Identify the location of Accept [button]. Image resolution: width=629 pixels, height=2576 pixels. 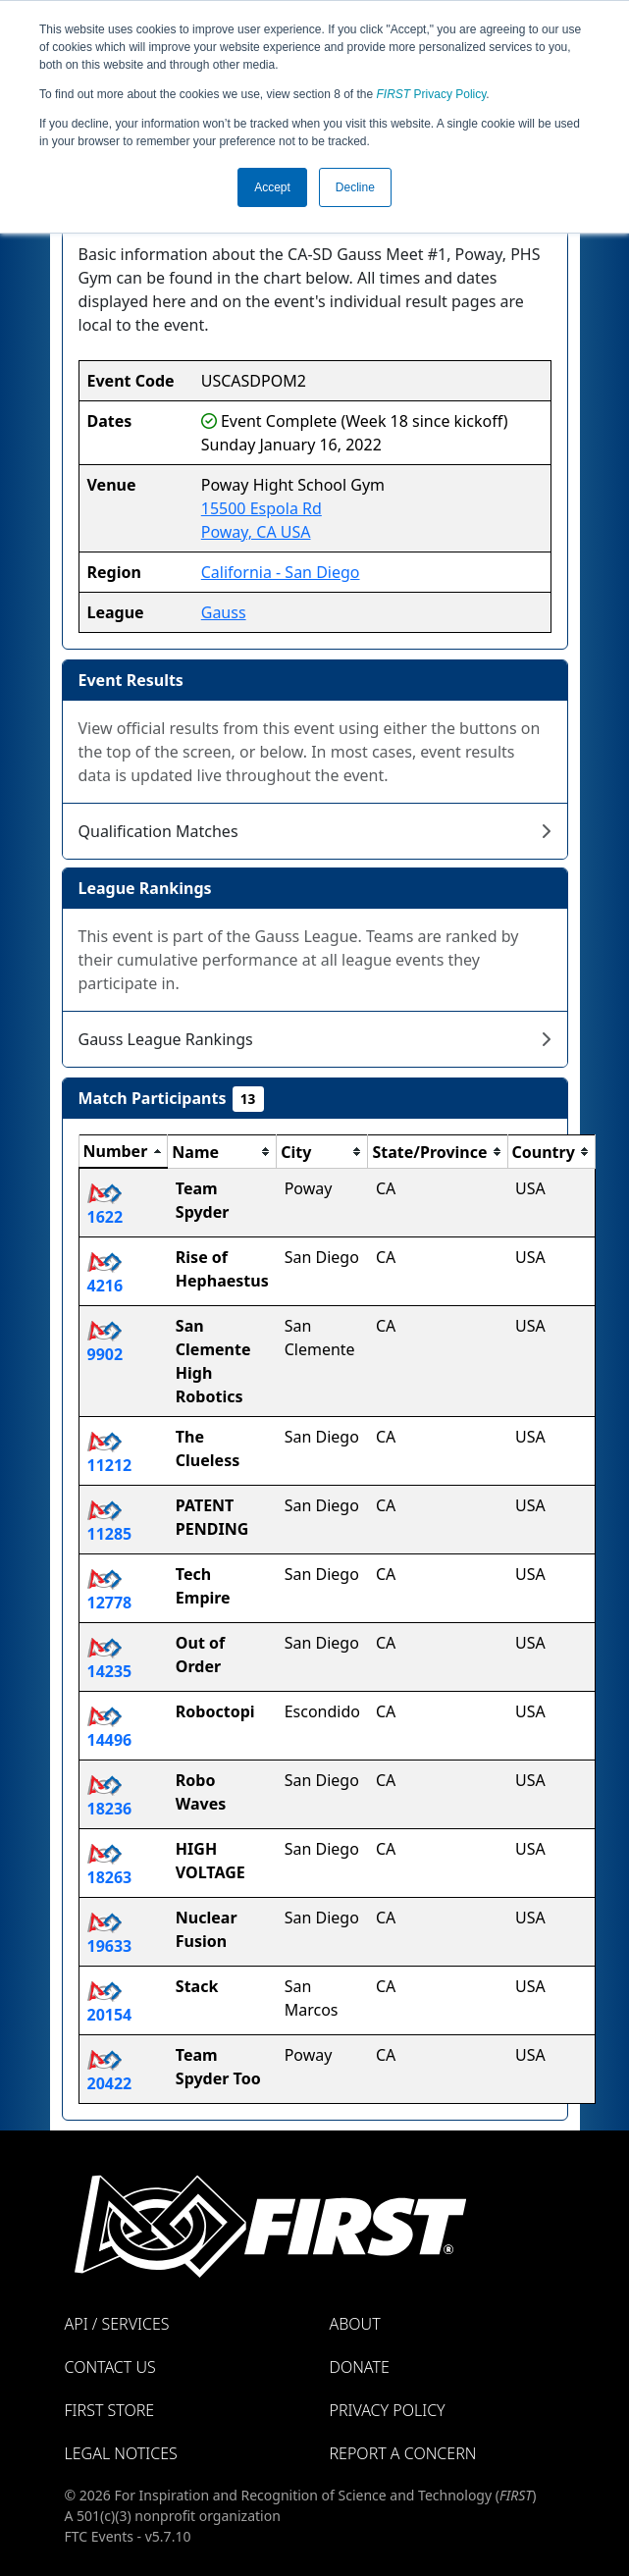
(272, 187).